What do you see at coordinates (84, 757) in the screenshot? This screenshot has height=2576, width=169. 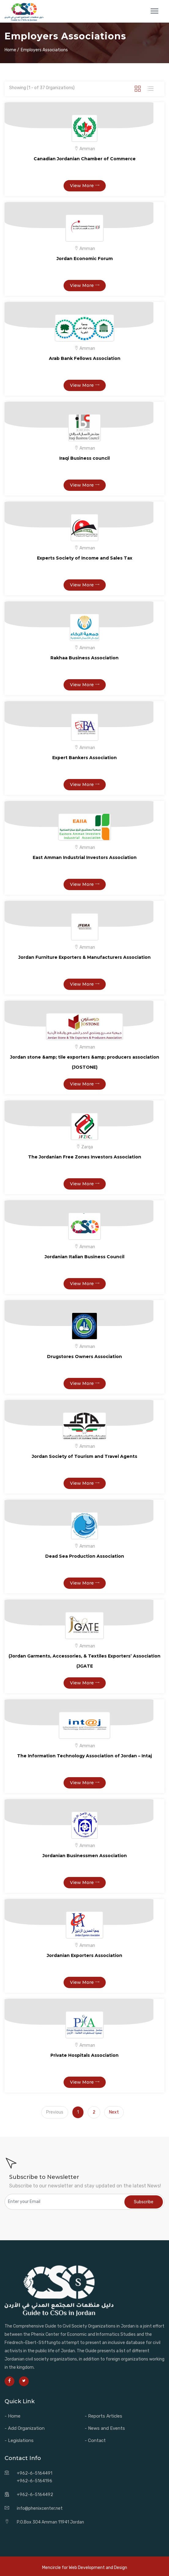 I see `Expert Bankers Association` at bounding box center [84, 757].